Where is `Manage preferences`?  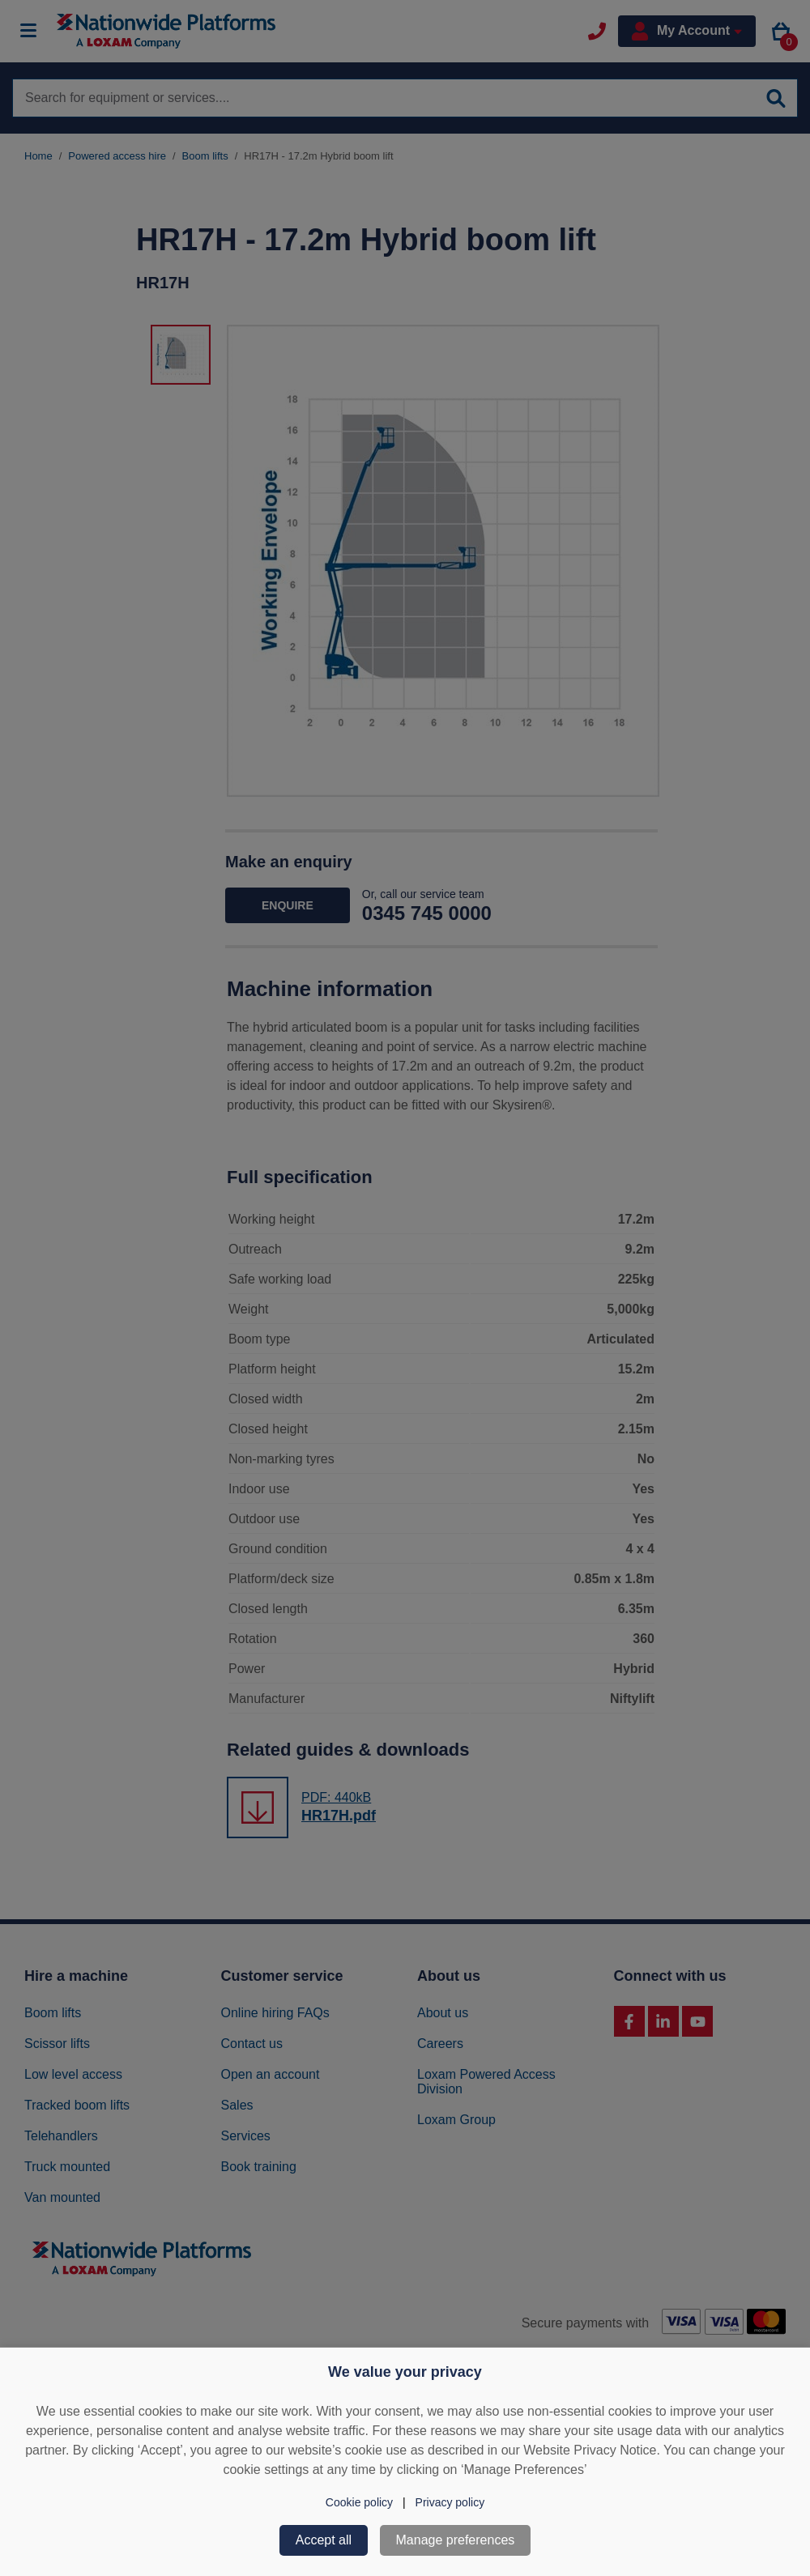 Manage preferences is located at coordinates (455, 2540).